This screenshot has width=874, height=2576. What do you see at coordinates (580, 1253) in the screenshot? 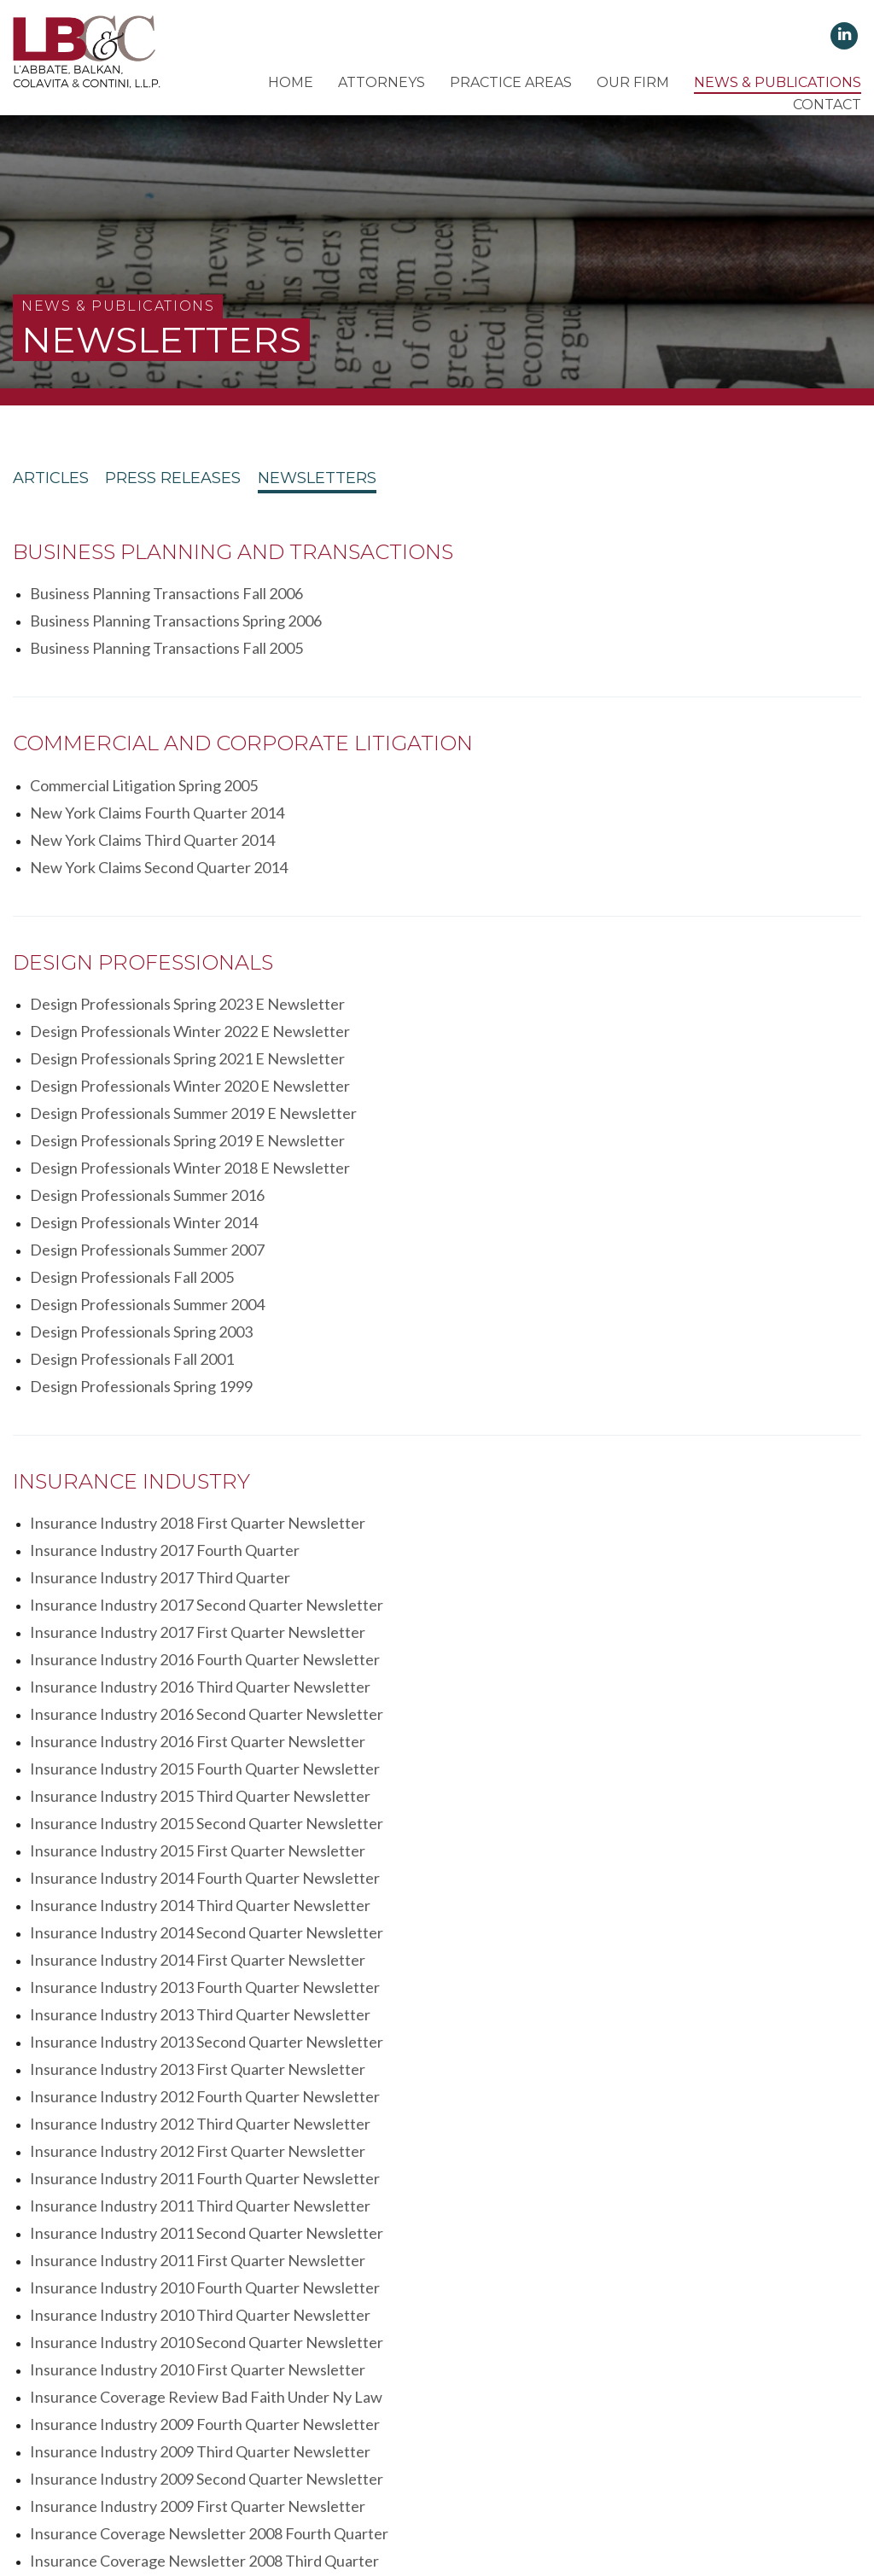
I see `Insurance Industry 2017 Fourth Quarter` at bounding box center [580, 1253].